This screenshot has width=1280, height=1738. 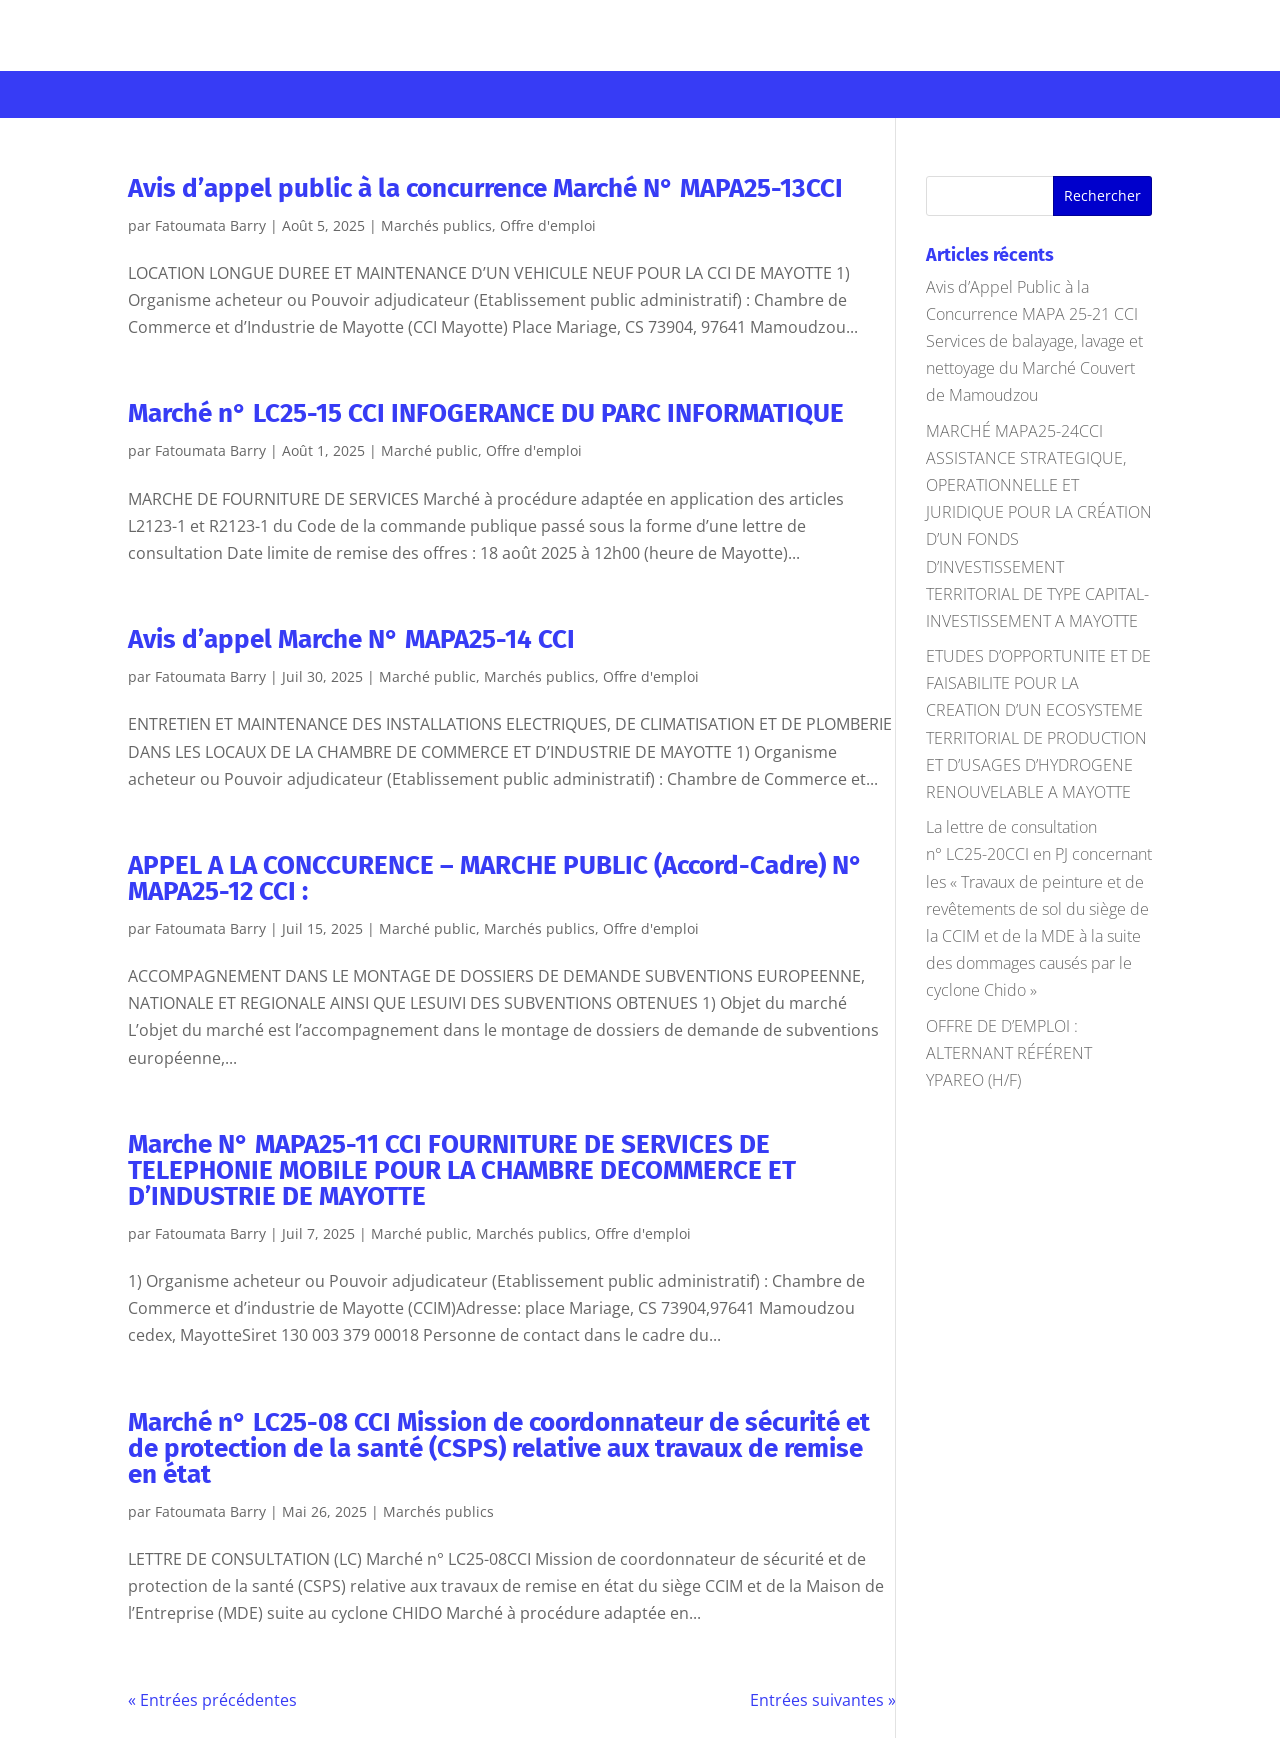 What do you see at coordinates (411, 91) in the screenshot?
I see `Formations` at bounding box center [411, 91].